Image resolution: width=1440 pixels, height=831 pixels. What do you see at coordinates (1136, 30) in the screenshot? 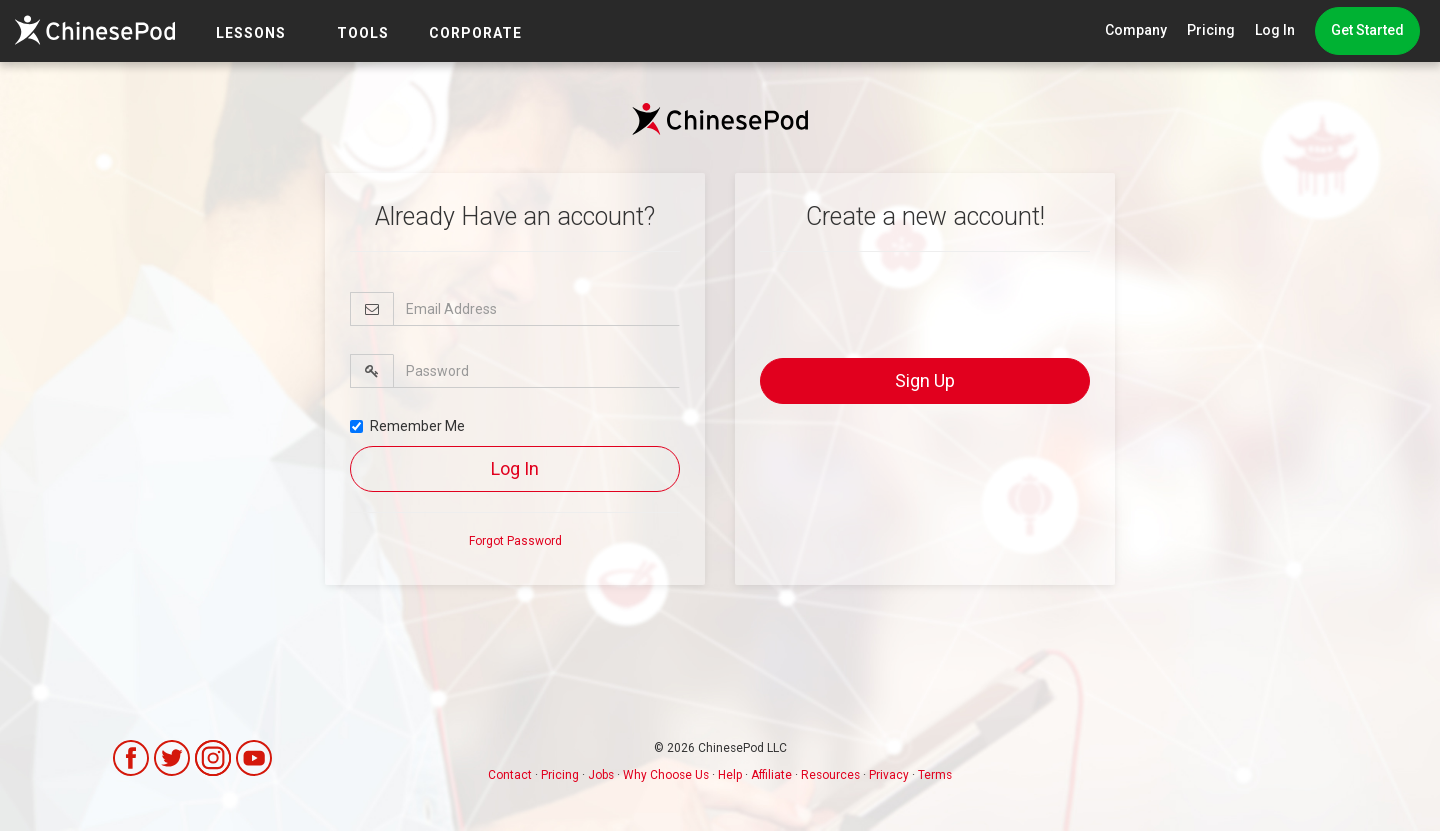
I see `Company` at bounding box center [1136, 30].